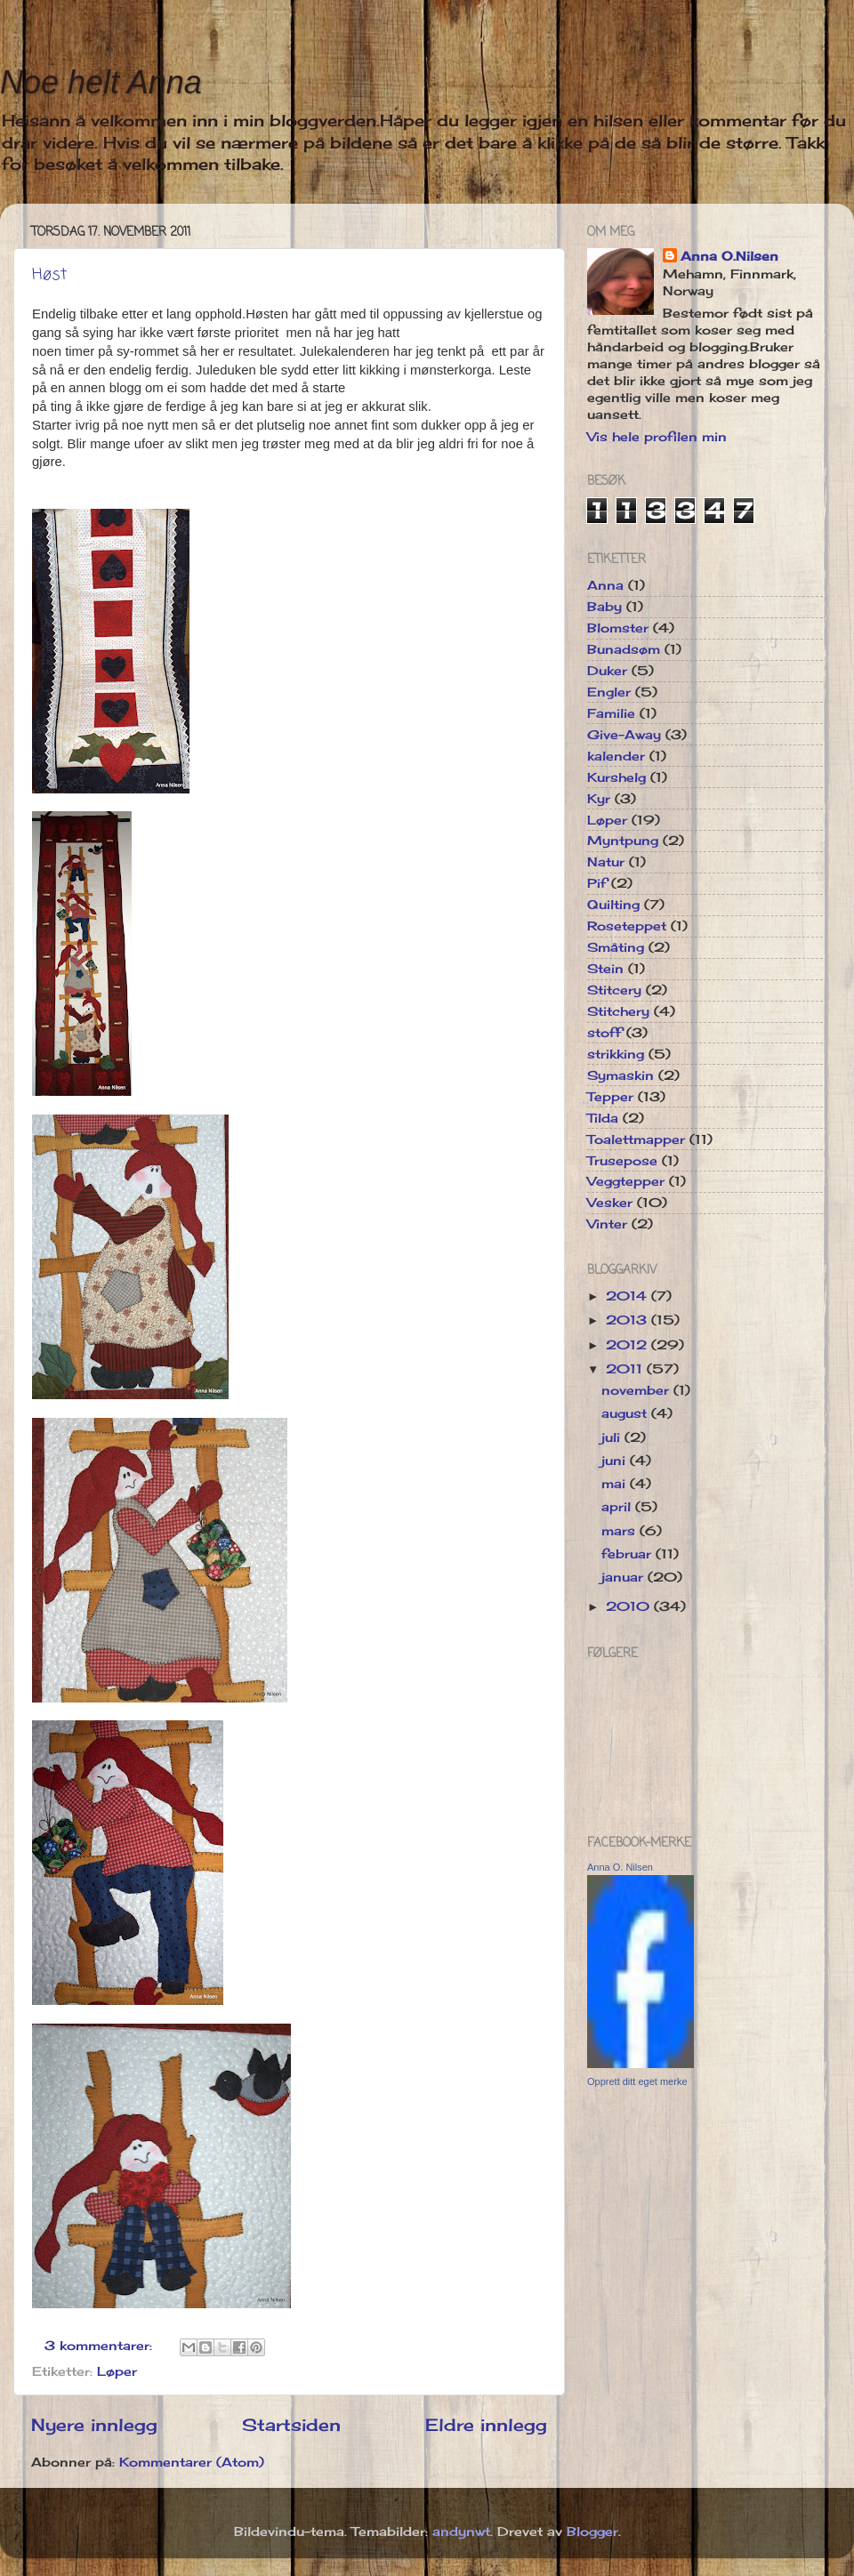 Image resolution: width=854 pixels, height=2576 pixels. What do you see at coordinates (616, 777) in the screenshot?
I see `Kurshelg` at bounding box center [616, 777].